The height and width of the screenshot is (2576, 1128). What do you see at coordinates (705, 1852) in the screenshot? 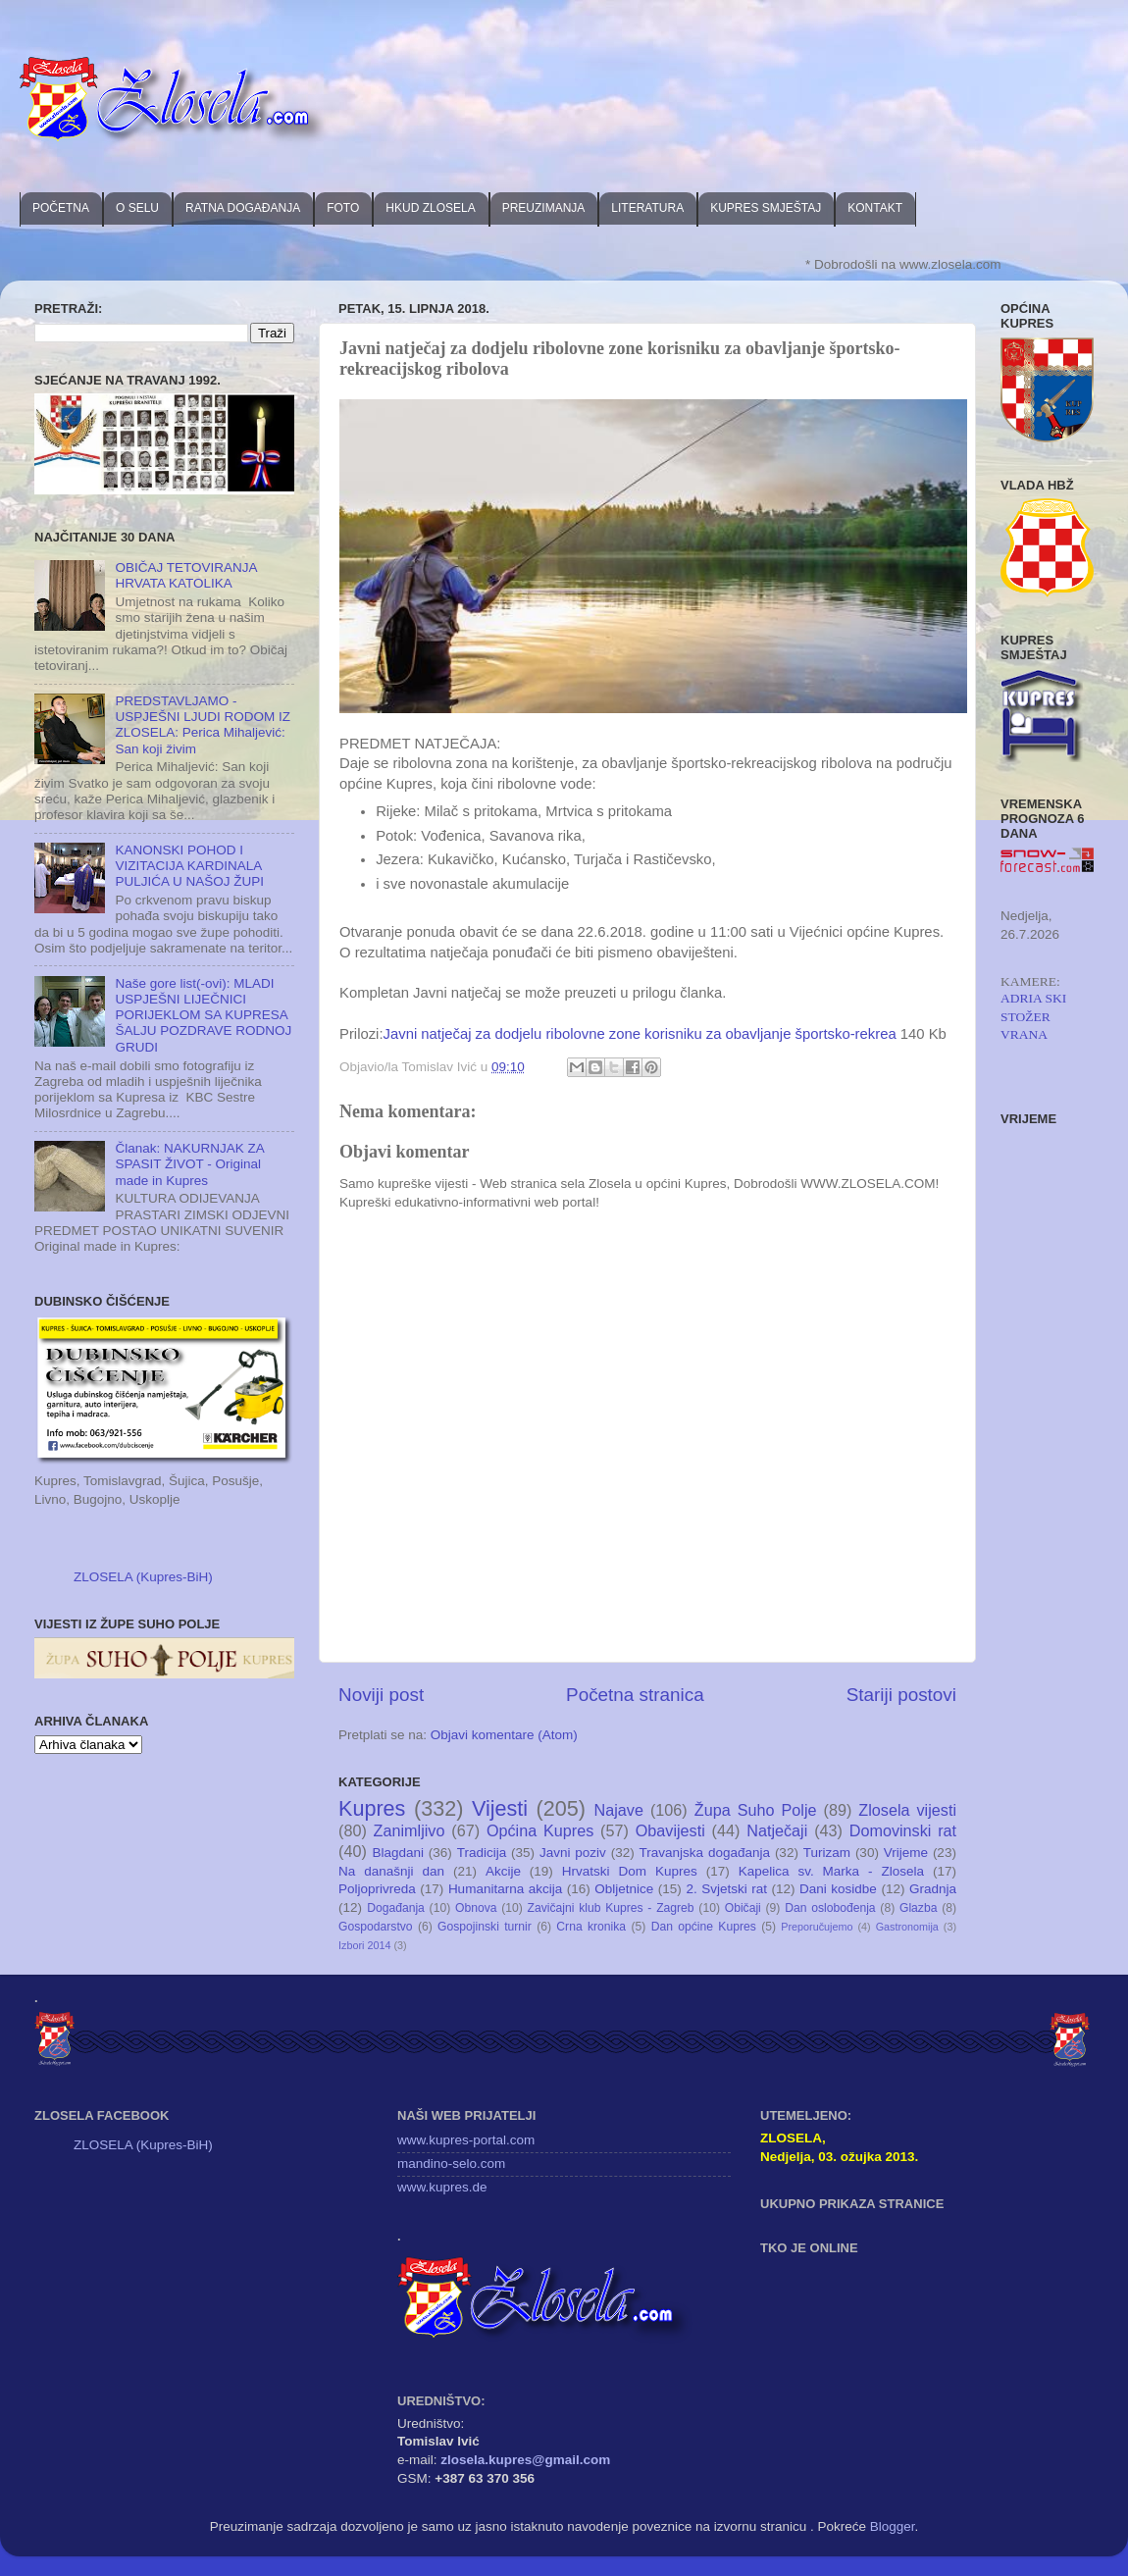
I see `Travanjska događanja` at bounding box center [705, 1852].